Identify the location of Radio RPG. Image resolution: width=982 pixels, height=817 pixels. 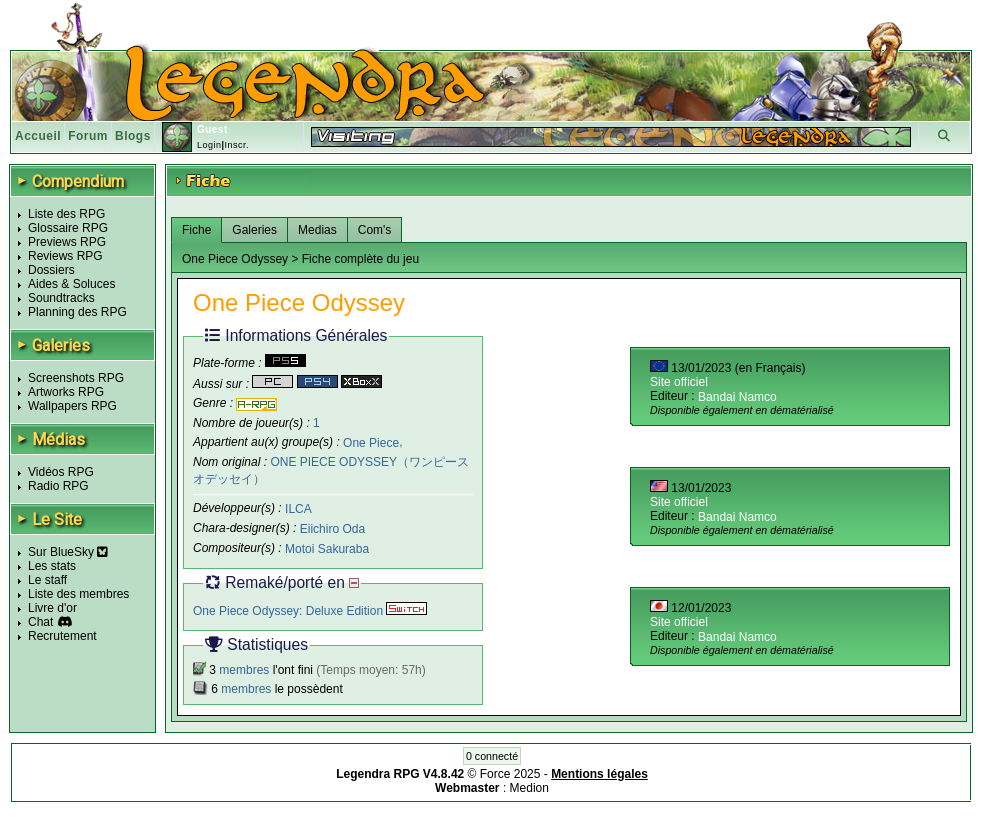
(58, 486).